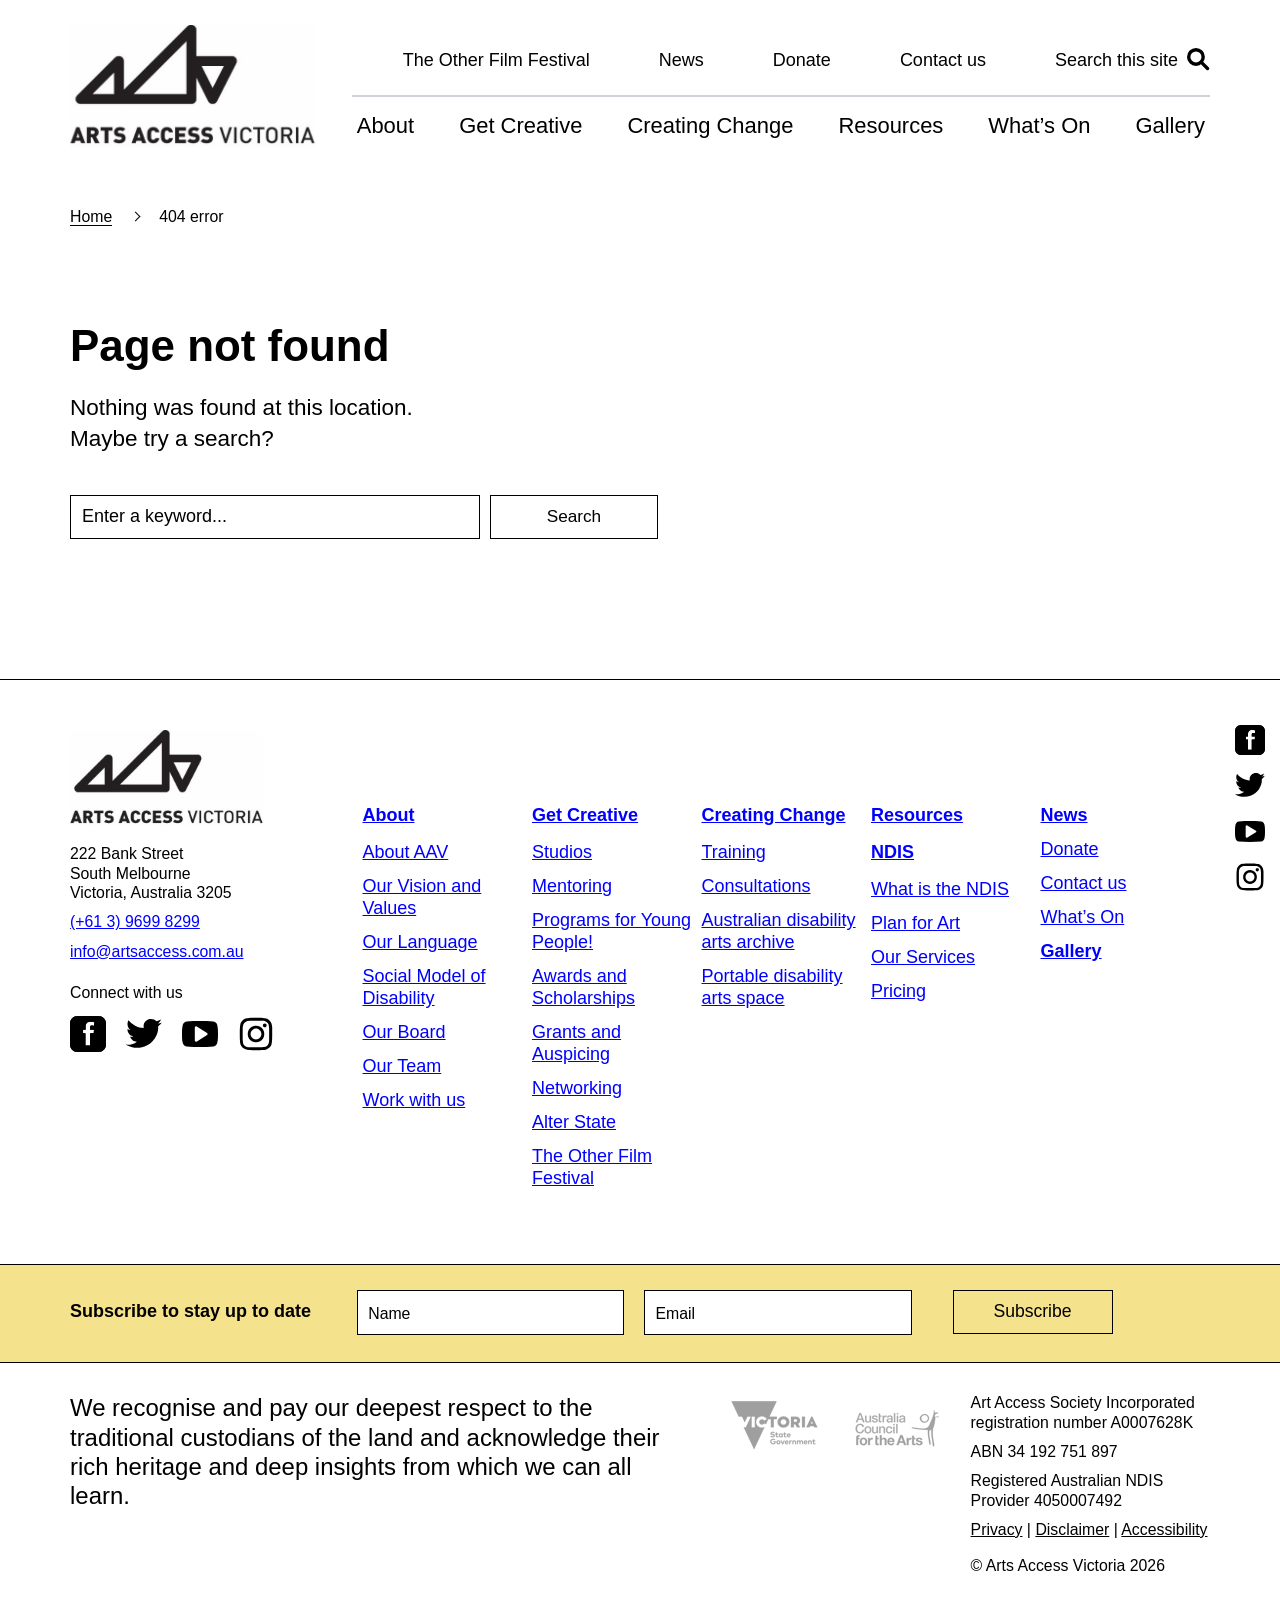 This screenshot has width=1280, height=1613. I want to click on What’s On, so click(1039, 125).